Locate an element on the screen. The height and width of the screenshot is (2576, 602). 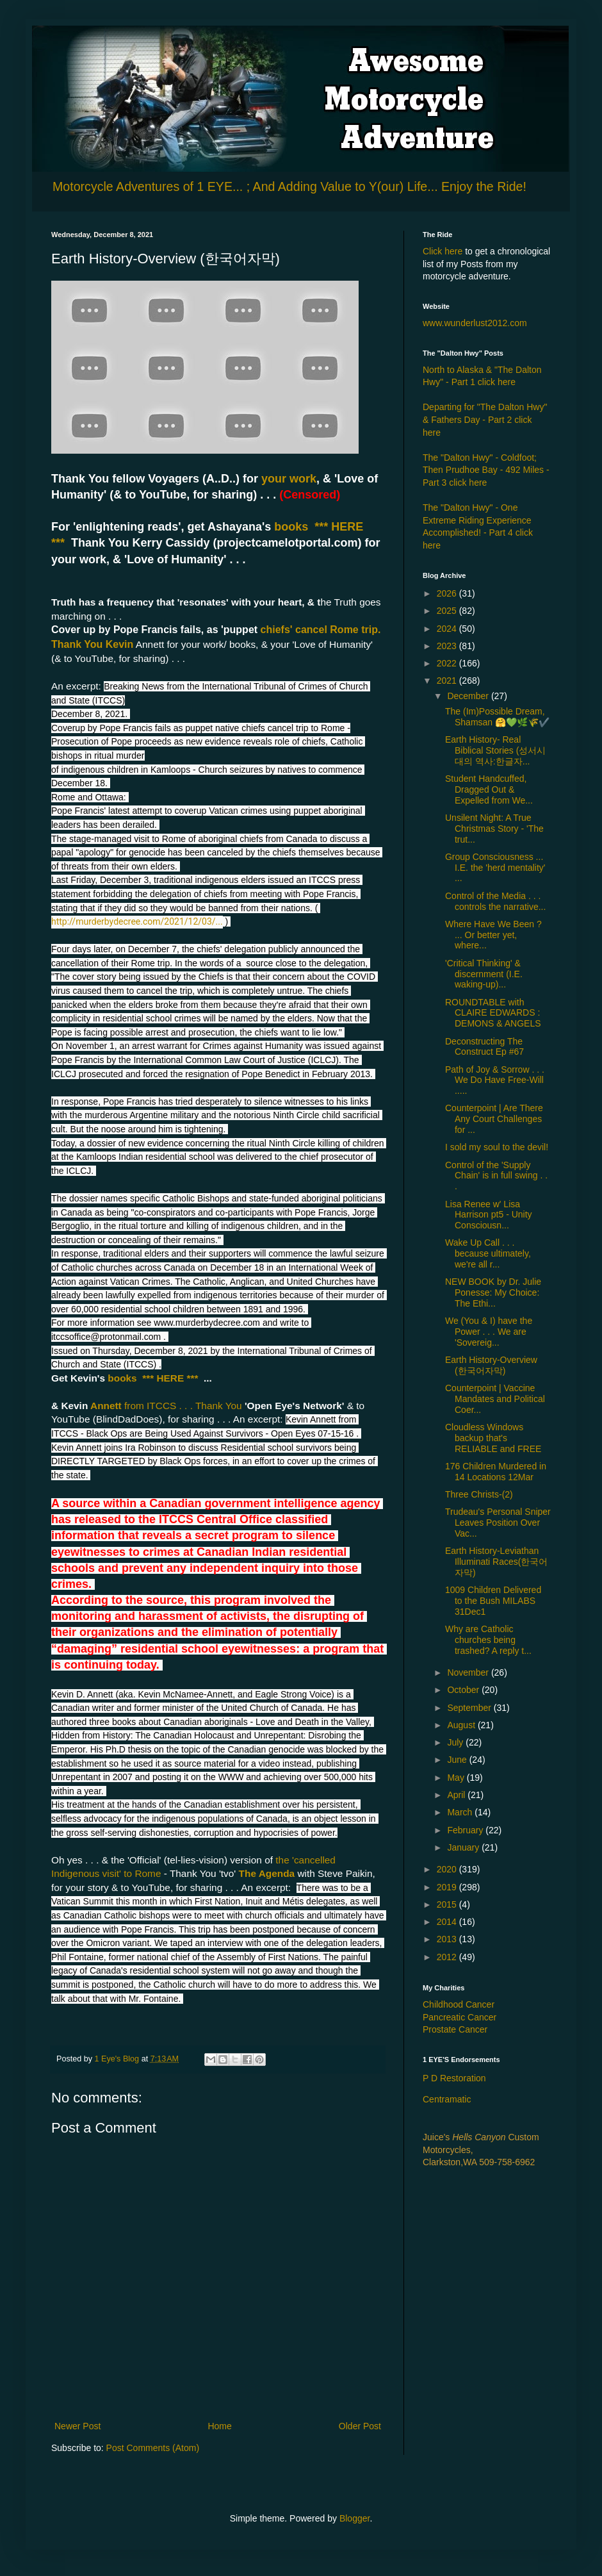
2025 is located at coordinates (448, 611).